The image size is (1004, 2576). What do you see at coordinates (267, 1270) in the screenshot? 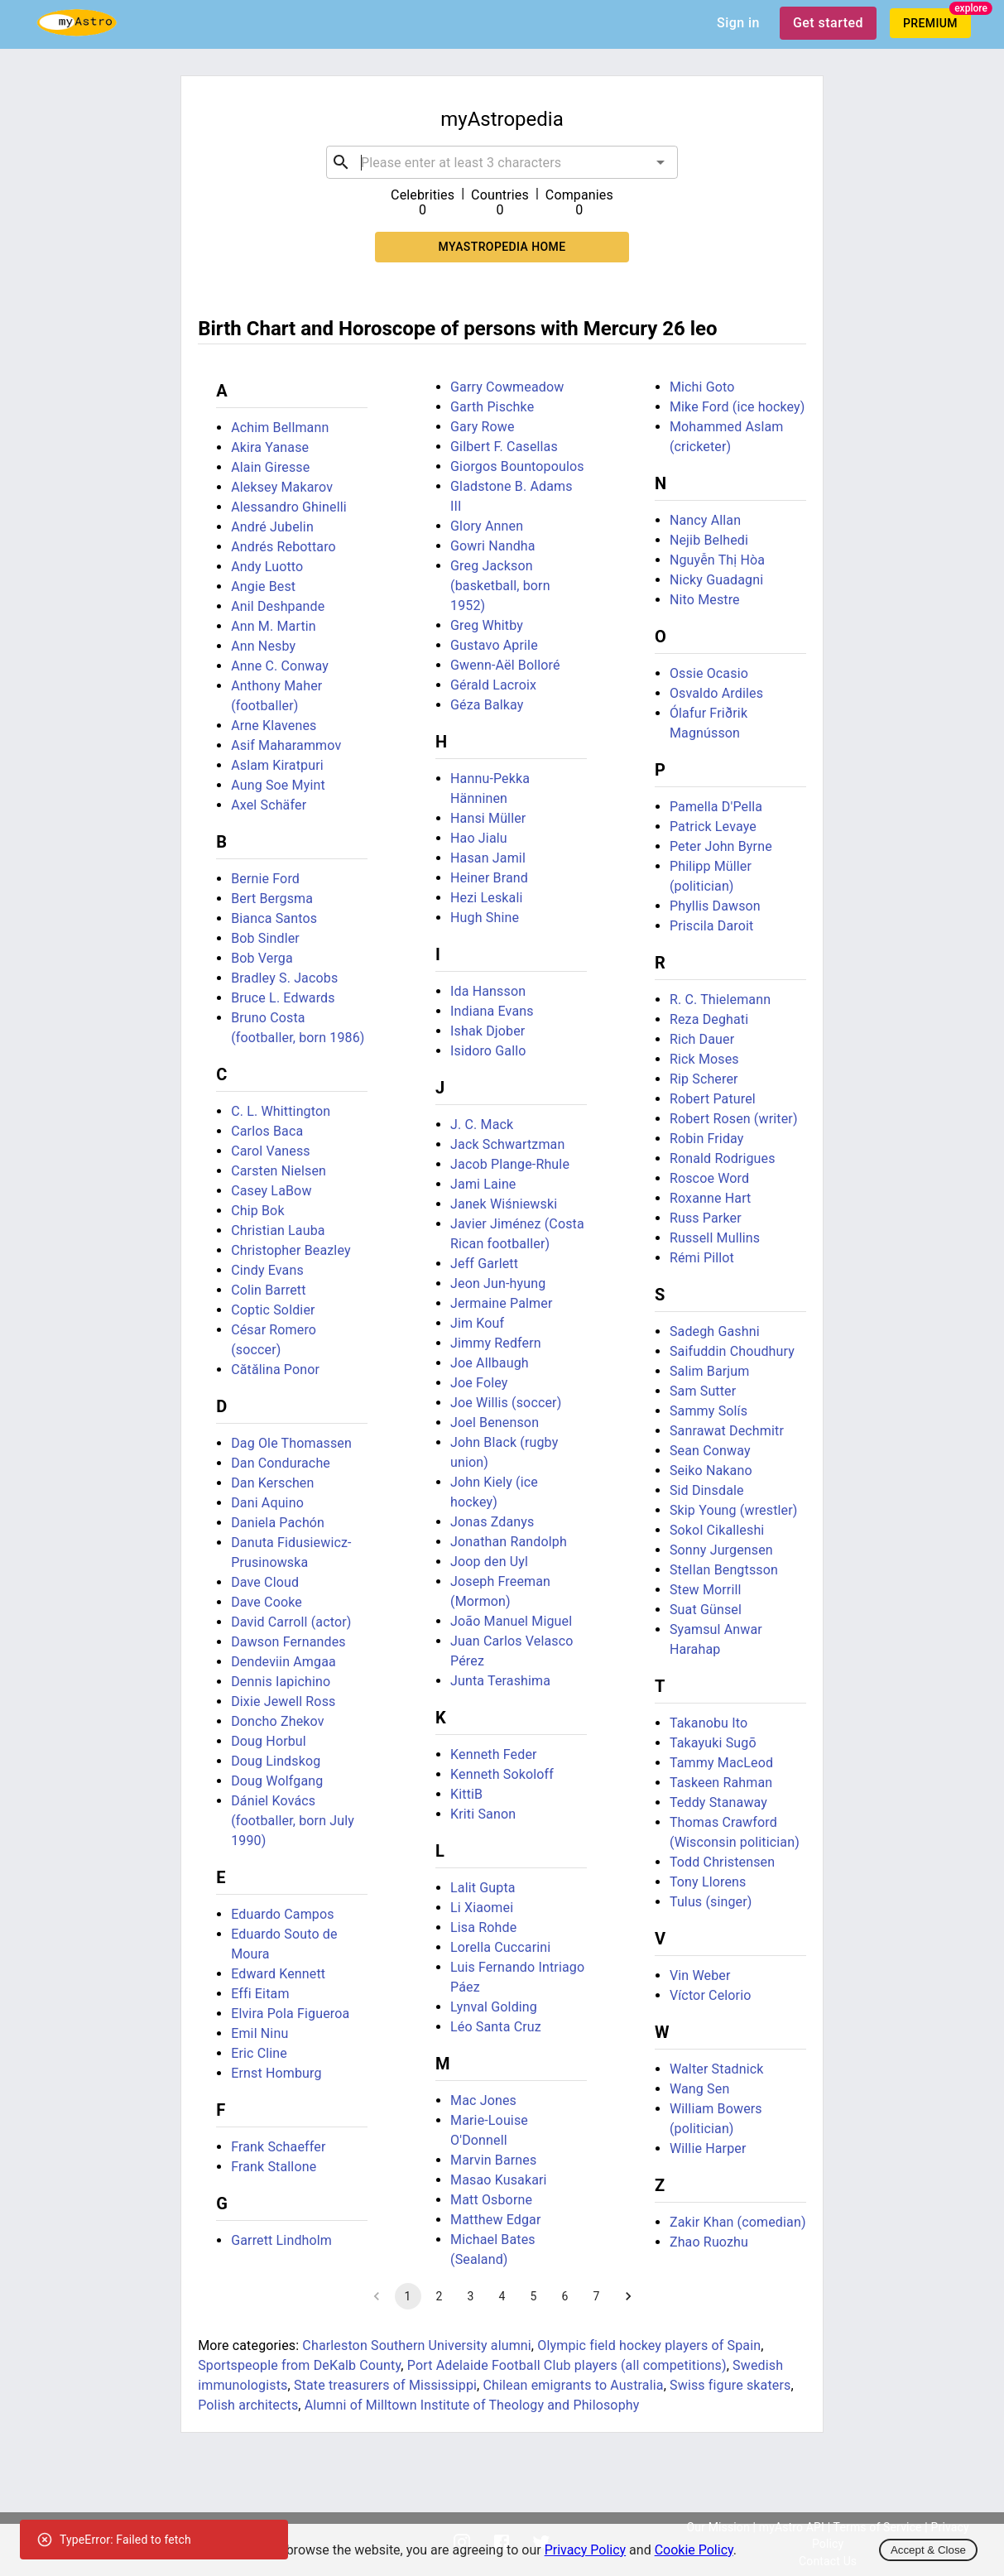
I see `Cindy Evans` at bounding box center [267, 1270].